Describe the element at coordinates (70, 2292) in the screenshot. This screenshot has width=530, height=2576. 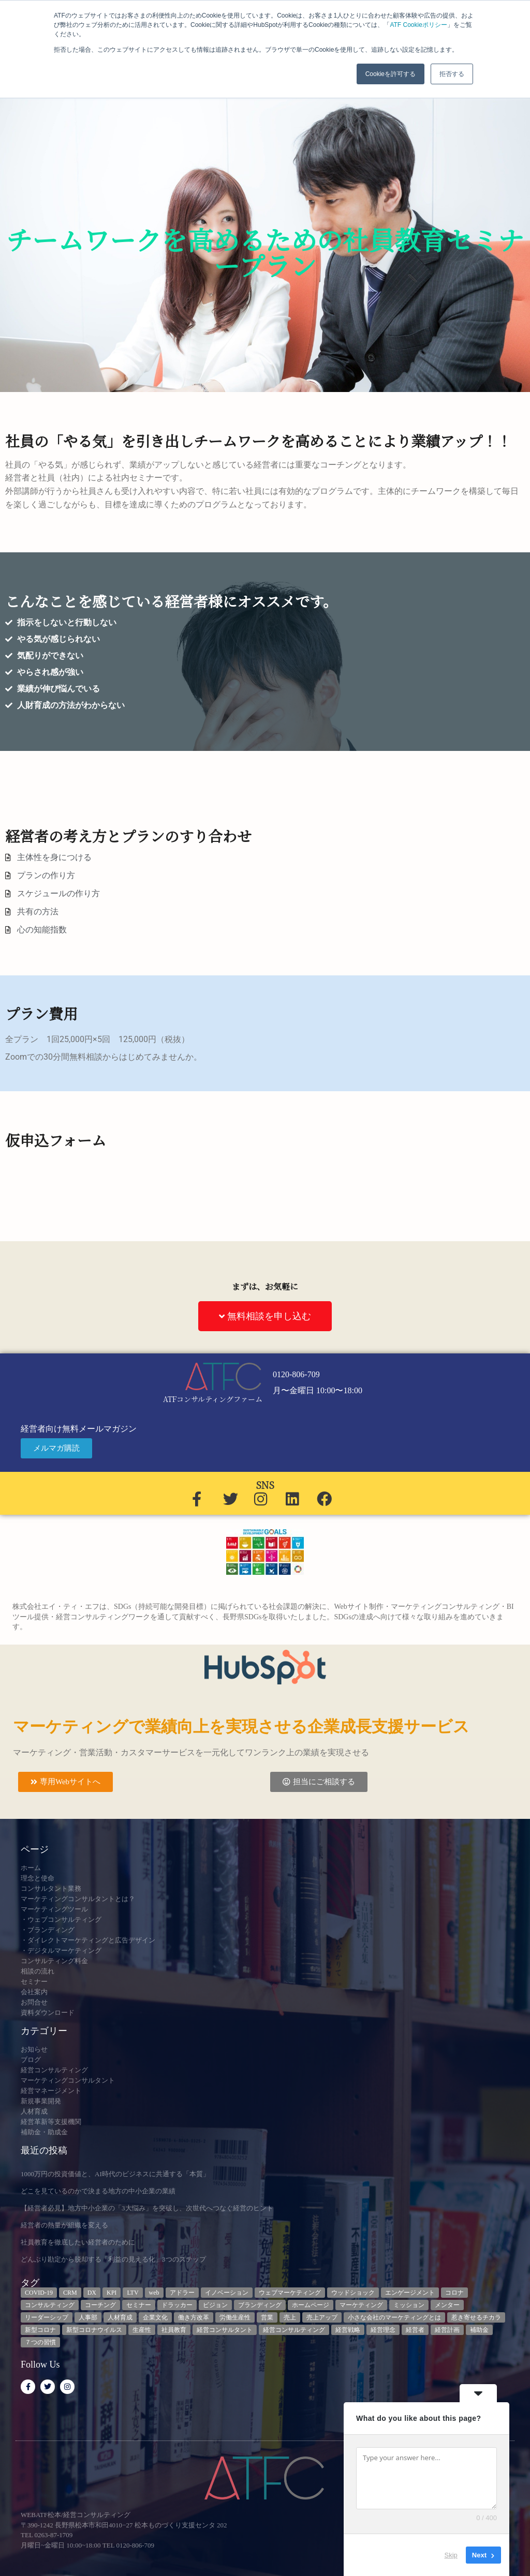
I see `CRM [CRM (7個の項目)]` at that location.